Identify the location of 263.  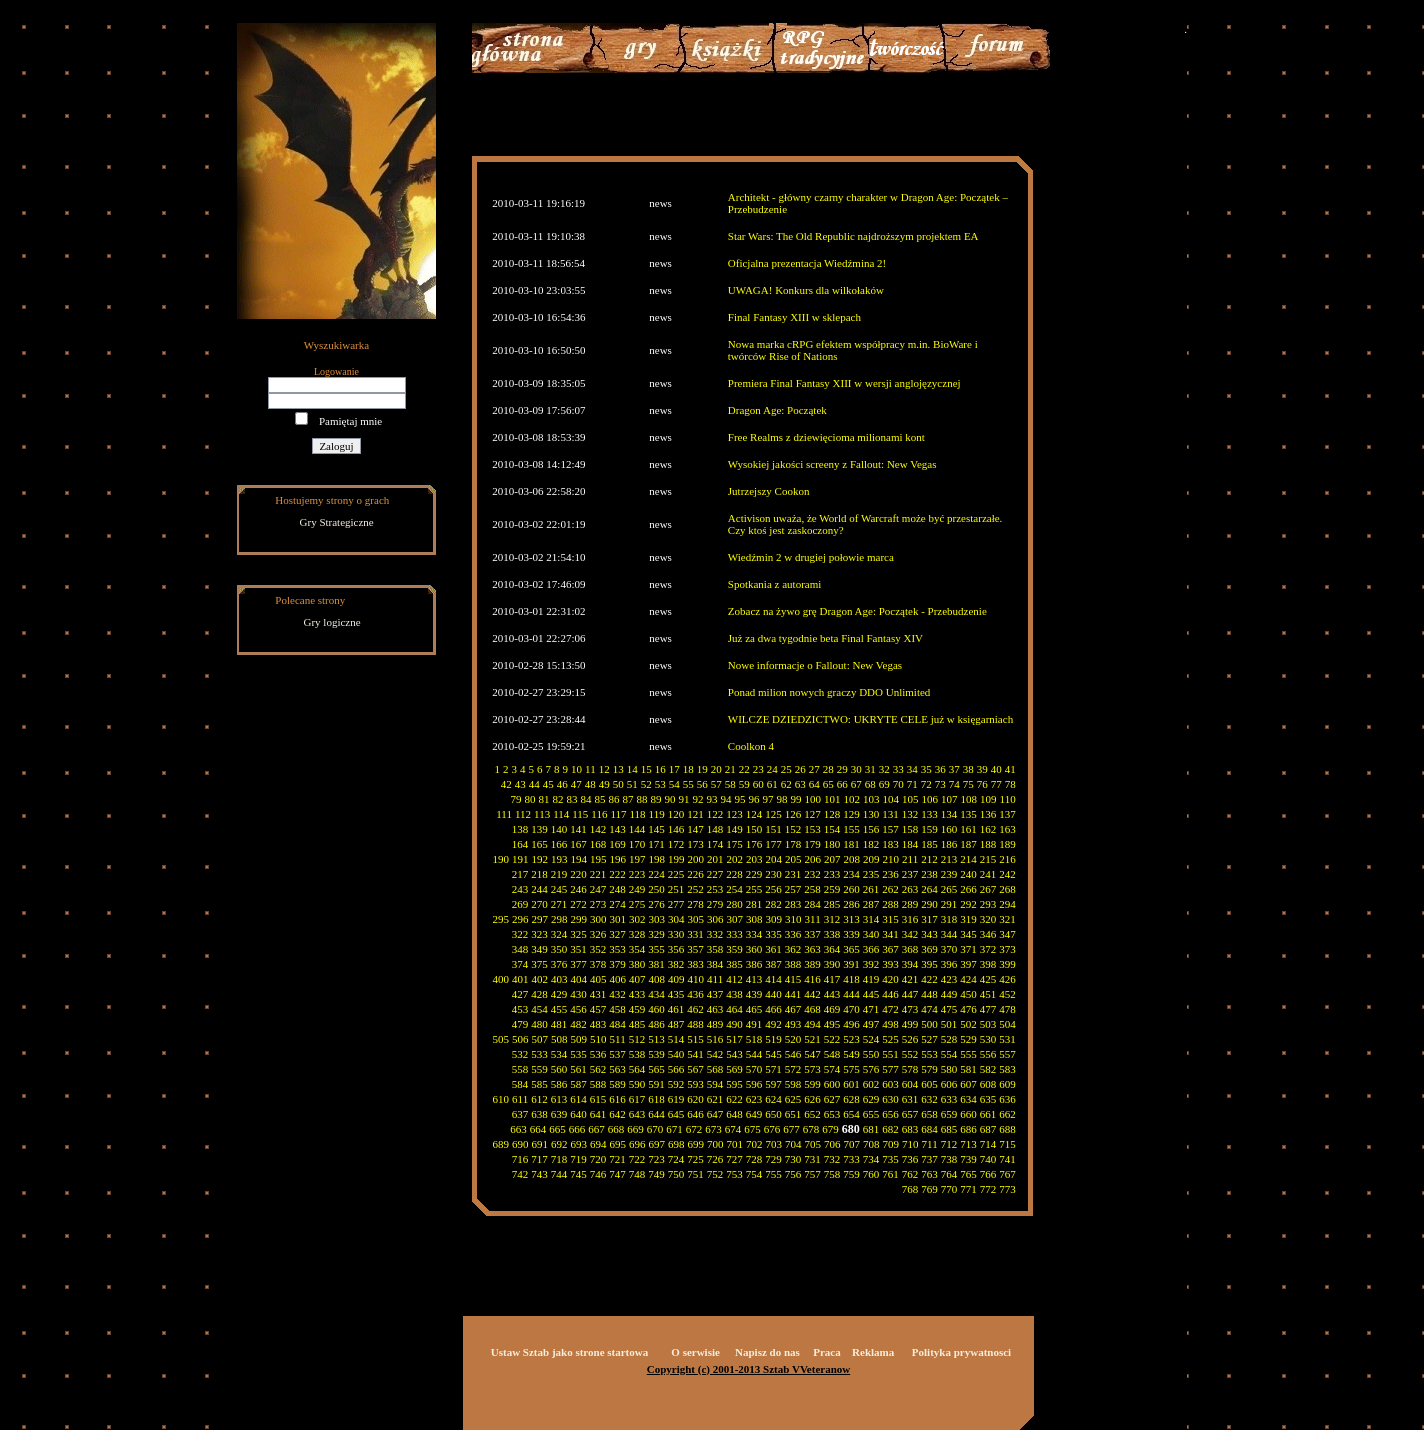
(910, 889).